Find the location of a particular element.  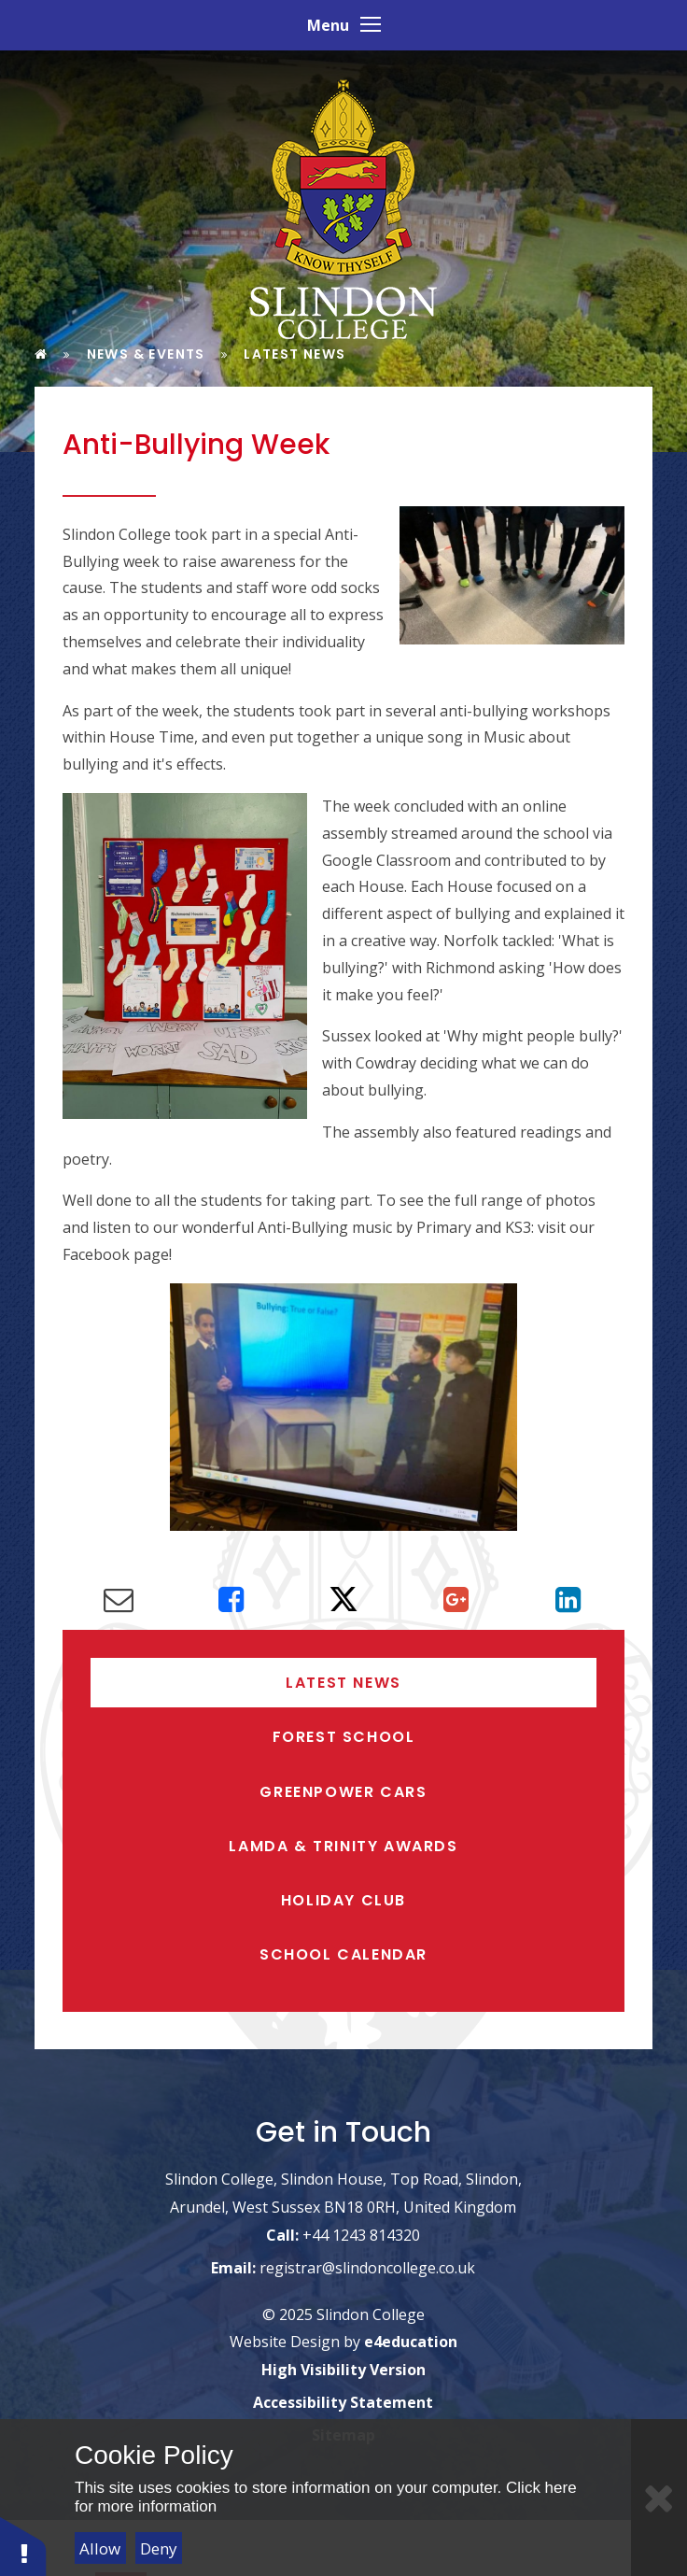

[button] is located at coordinates (23, 2545).